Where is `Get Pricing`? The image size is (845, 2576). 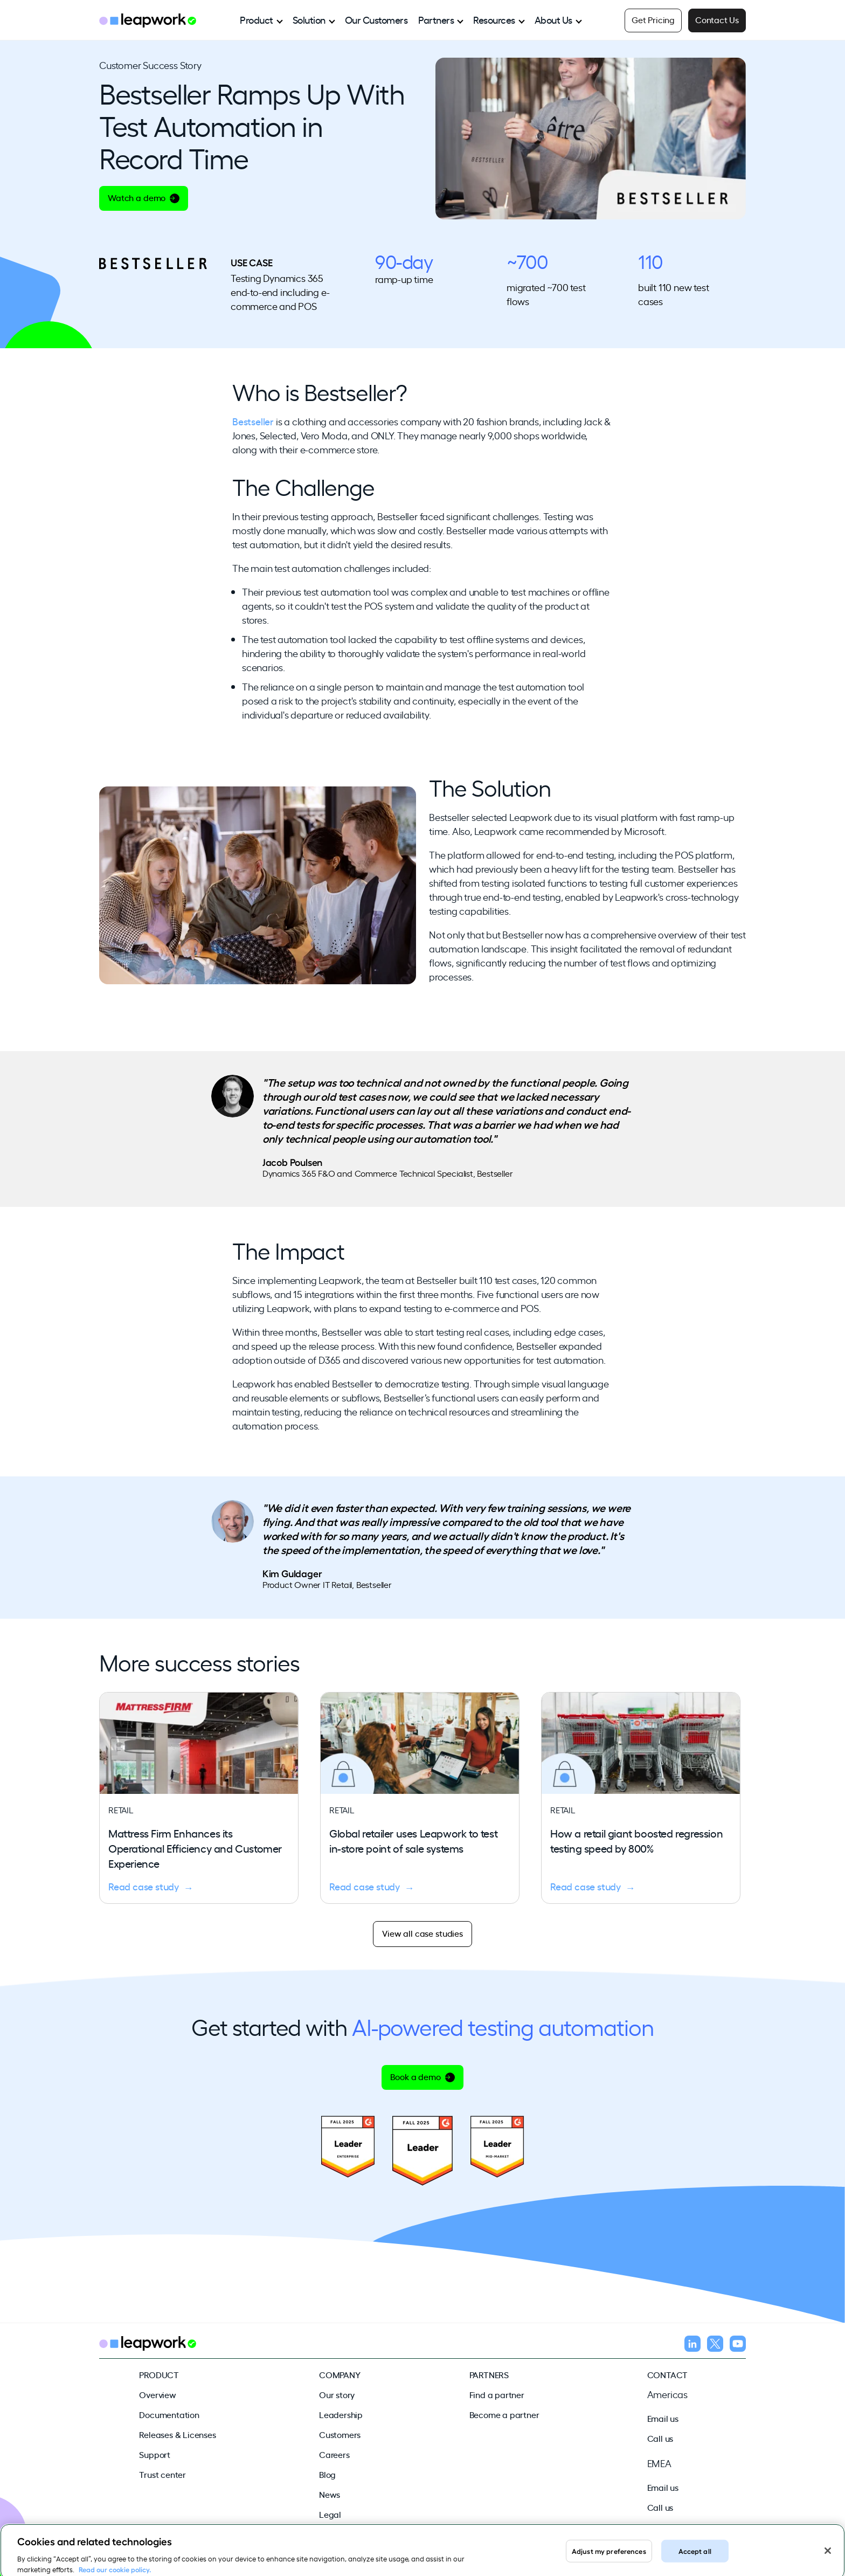 Get Pricing is located at coordinates (653, 19).